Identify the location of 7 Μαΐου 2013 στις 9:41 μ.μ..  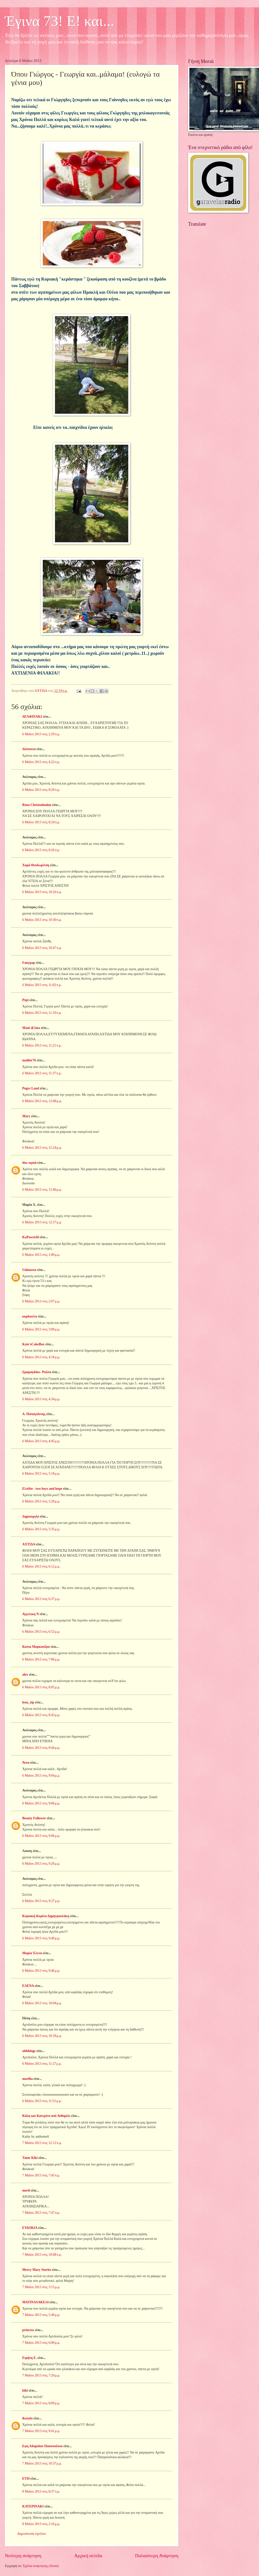
(41, 2431).